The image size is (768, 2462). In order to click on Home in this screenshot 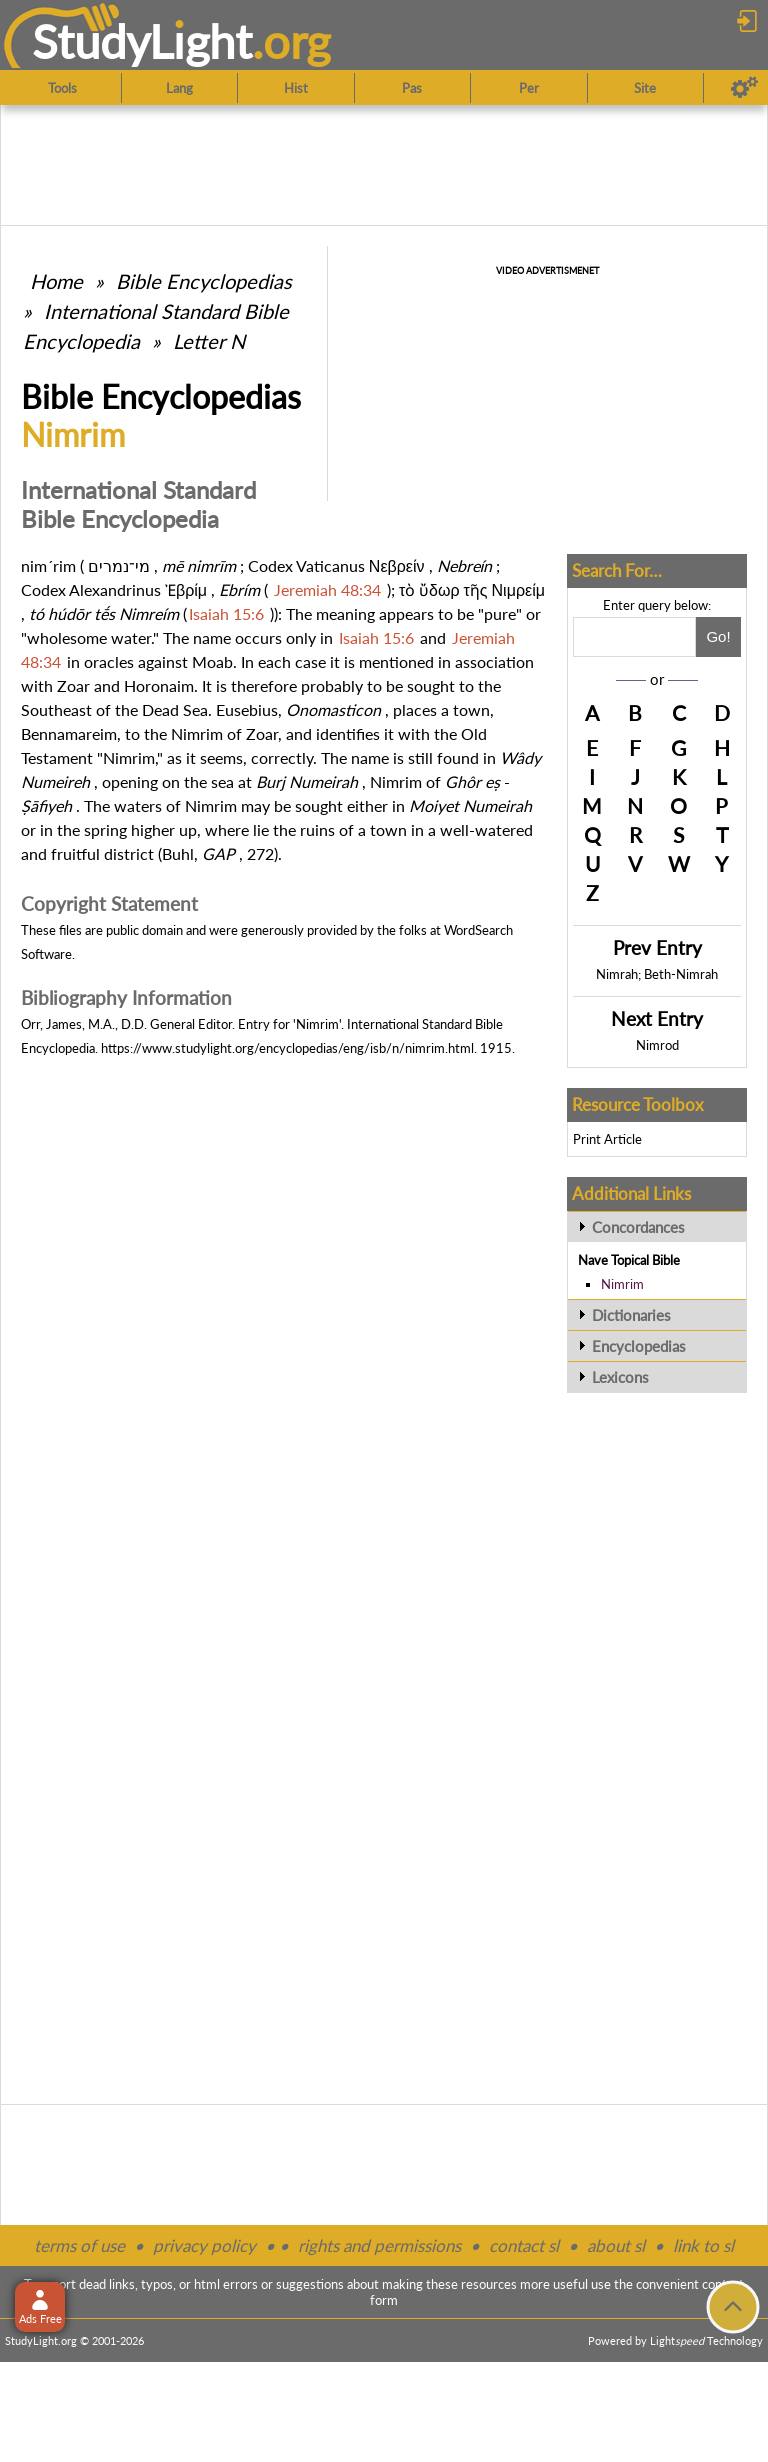, I will do `click(56, 281)`.